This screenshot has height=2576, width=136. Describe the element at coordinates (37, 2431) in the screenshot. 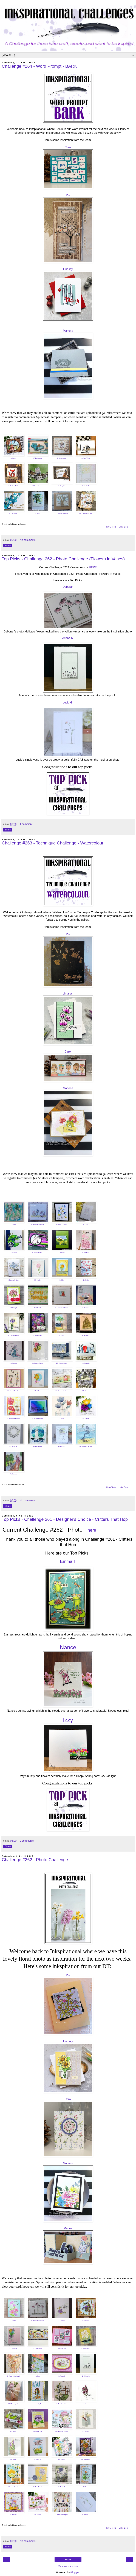

I see `18. Helen Liu` at that location.